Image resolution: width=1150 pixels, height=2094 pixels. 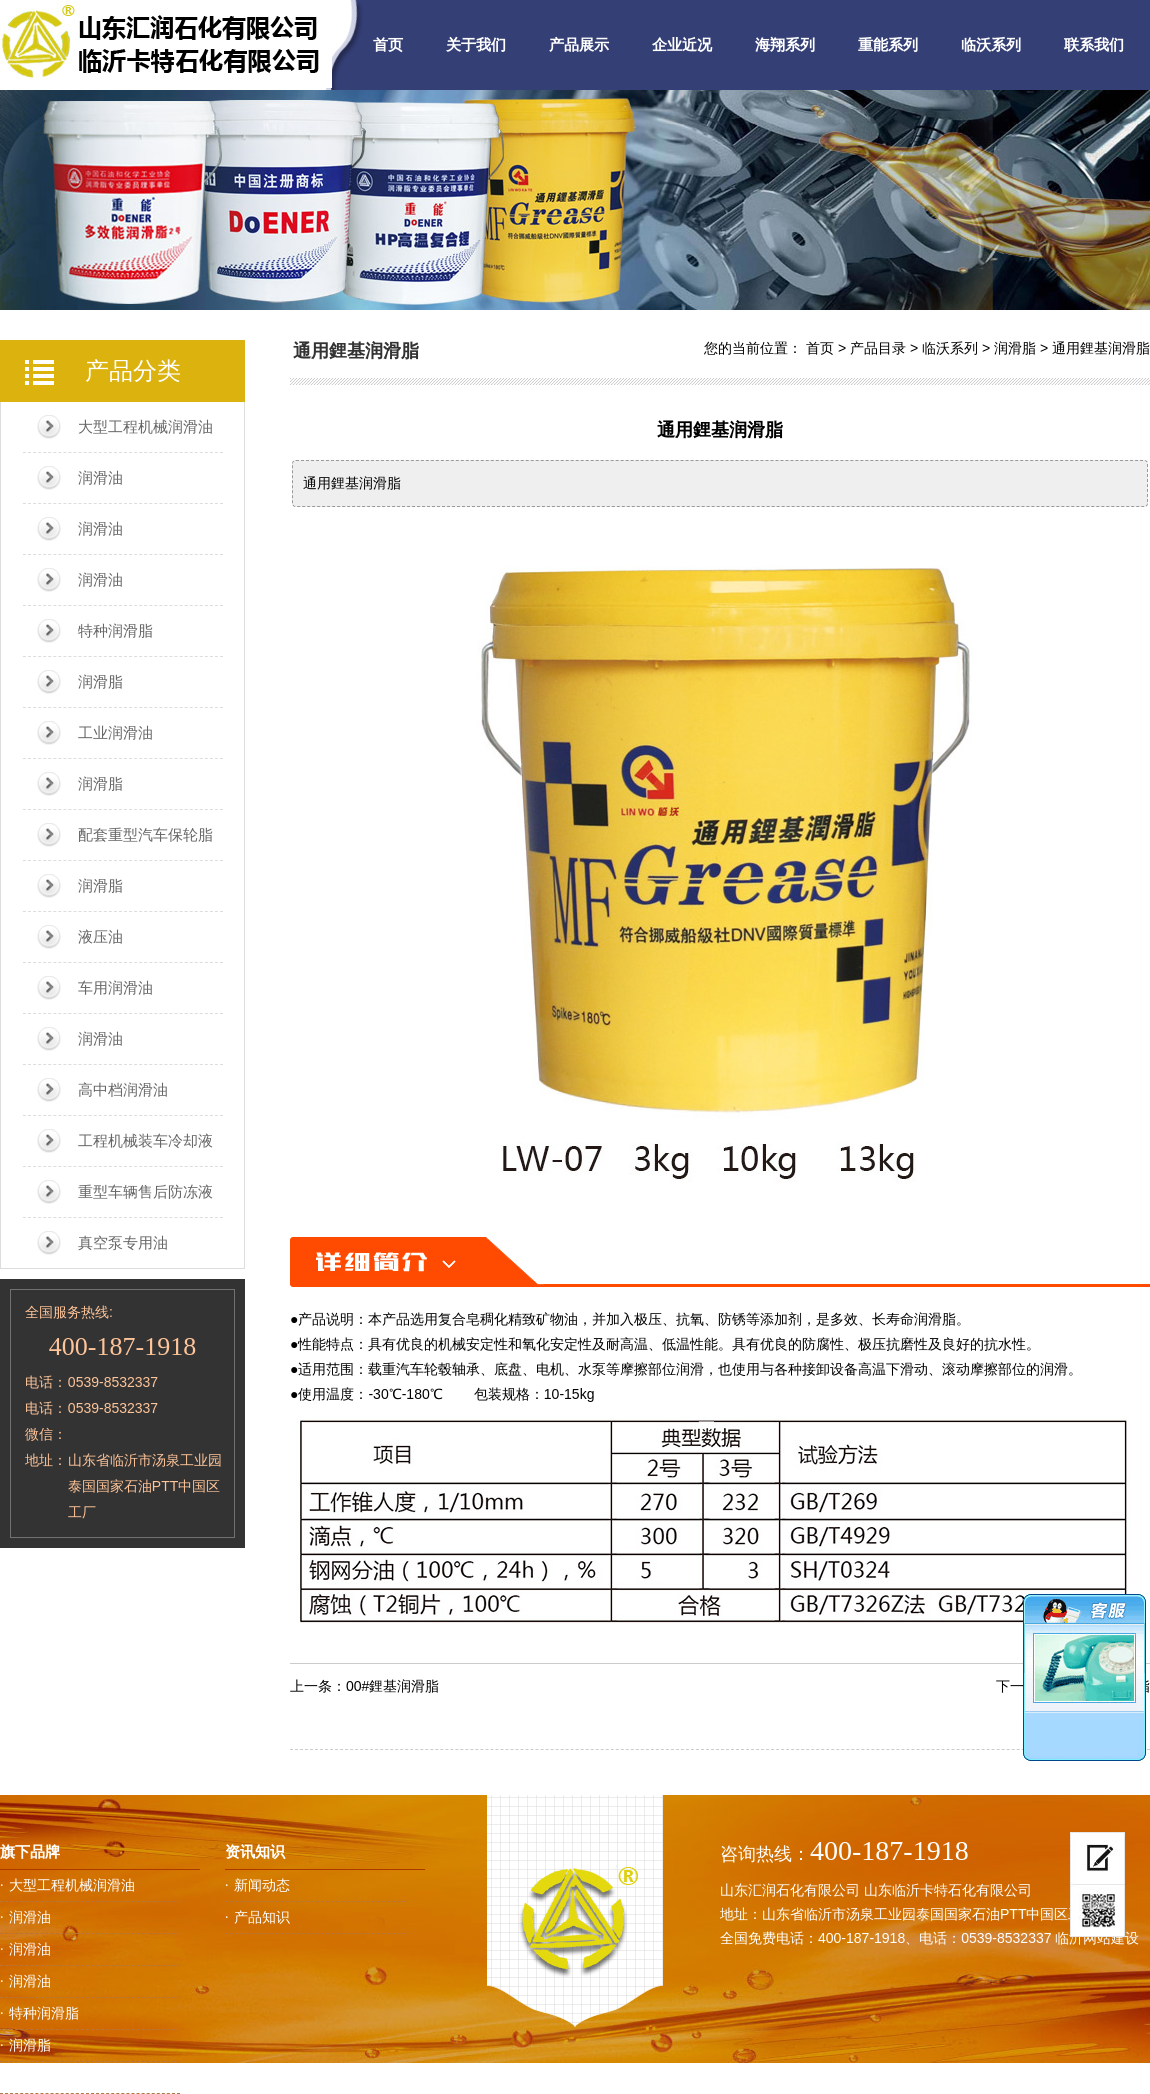 I want to click on 关于我们, so click(x=476, y=44).